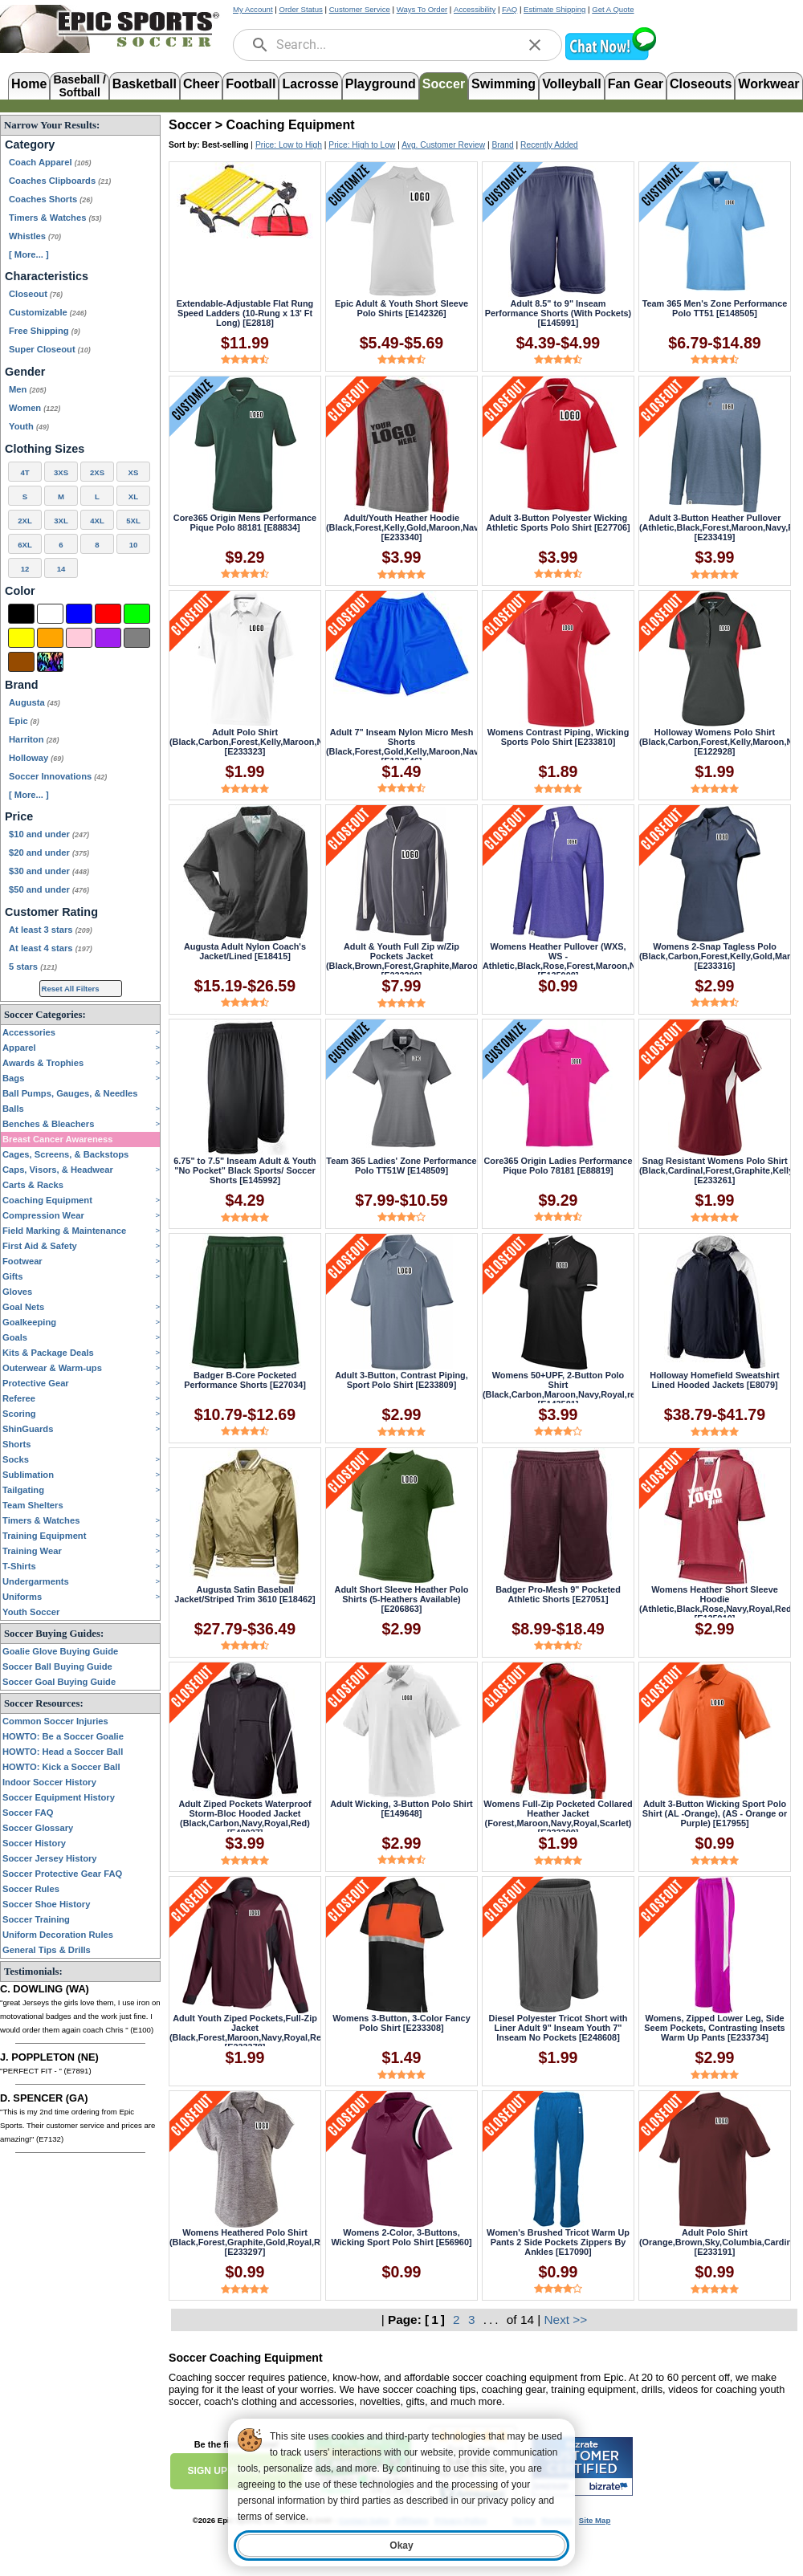  I want to click on Ways To Order, so click(422, 9).